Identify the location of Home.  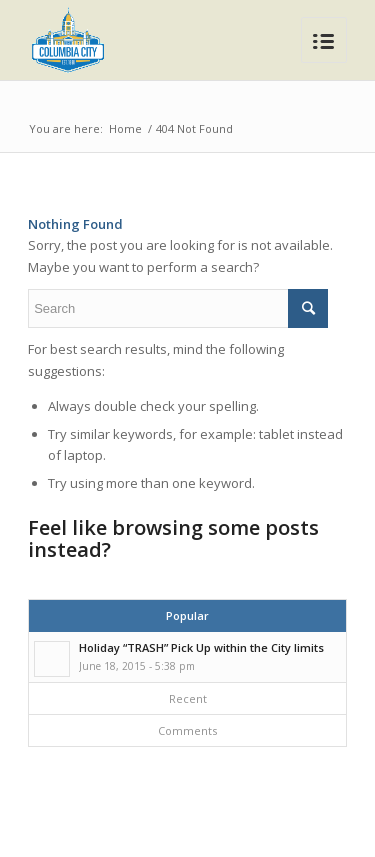
(125, 128).